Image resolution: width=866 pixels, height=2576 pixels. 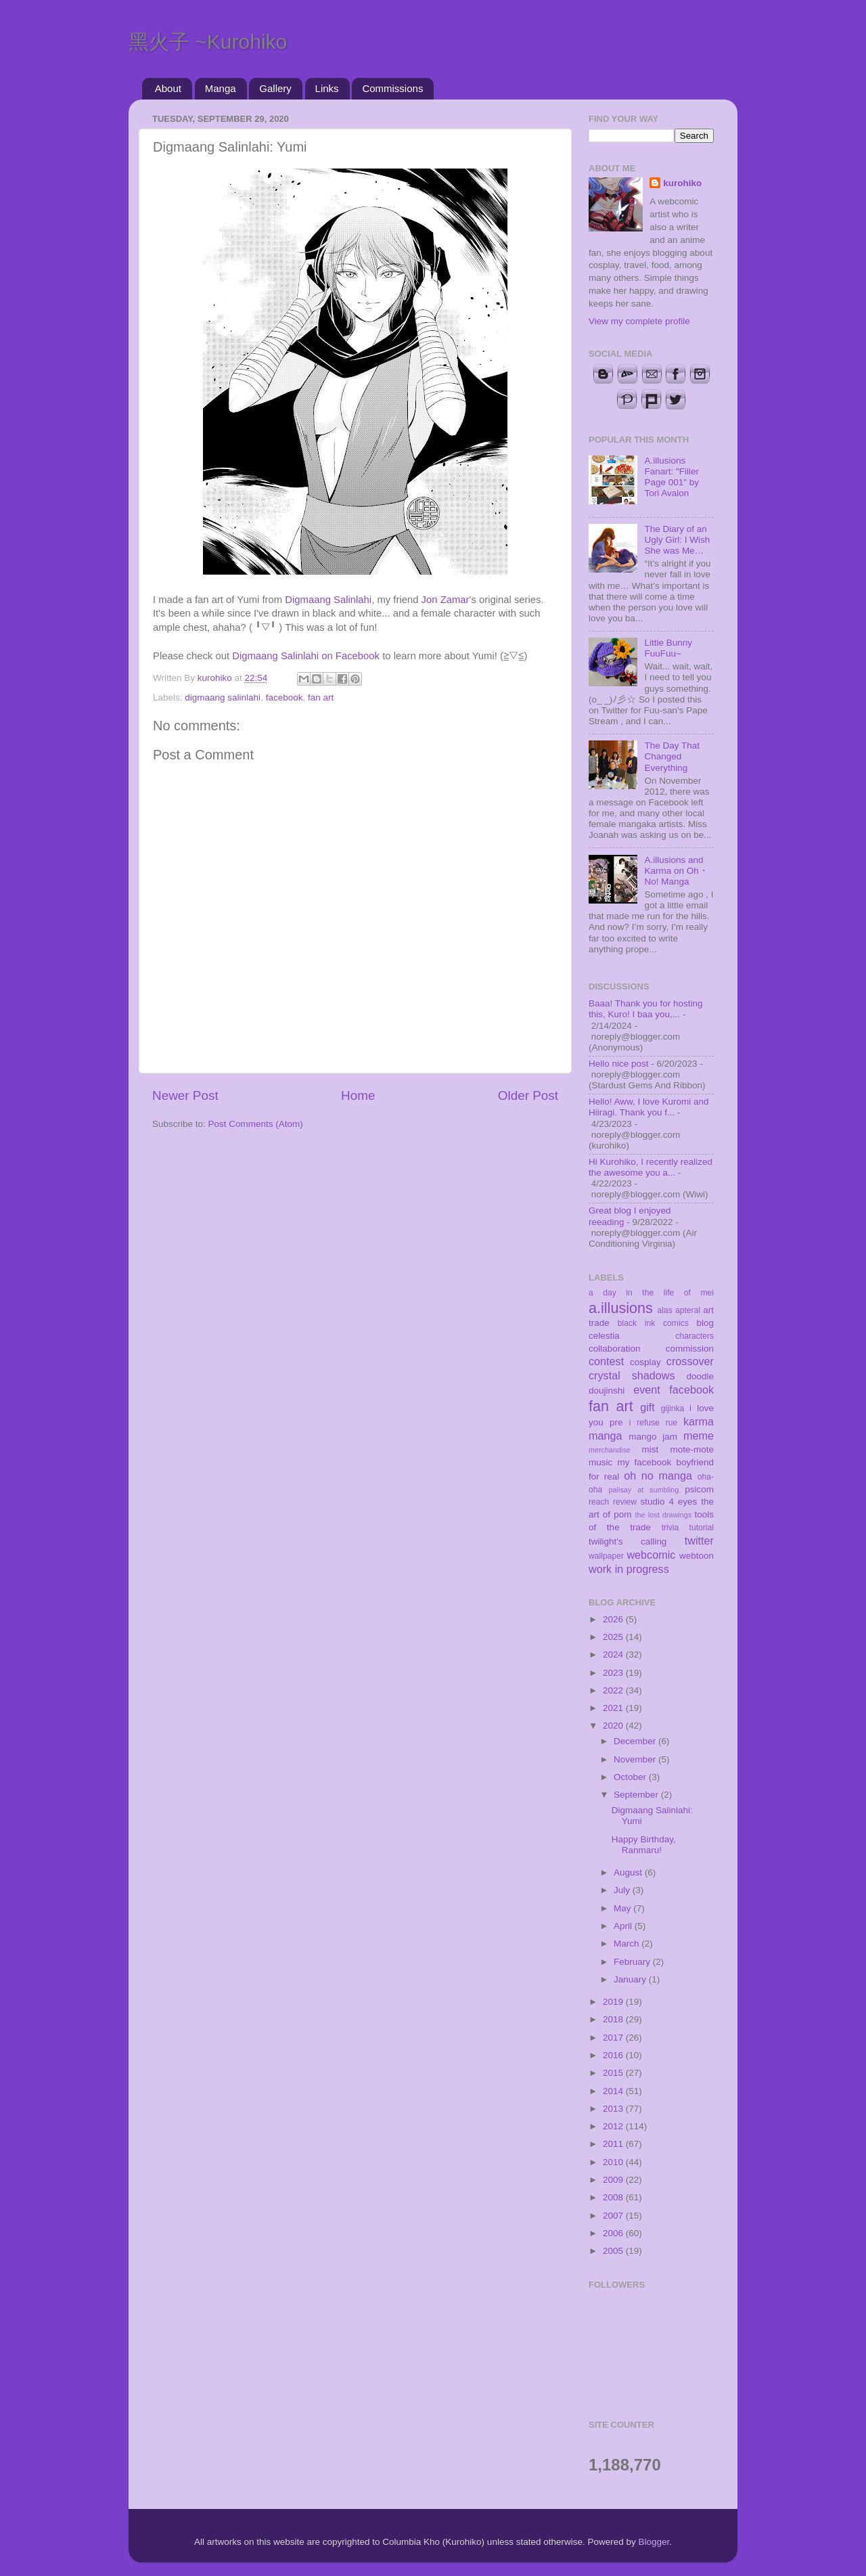 What do you see at coordinates (636, 1759) in the screenshot?
I see `November` at bounding box center [636, 1759].